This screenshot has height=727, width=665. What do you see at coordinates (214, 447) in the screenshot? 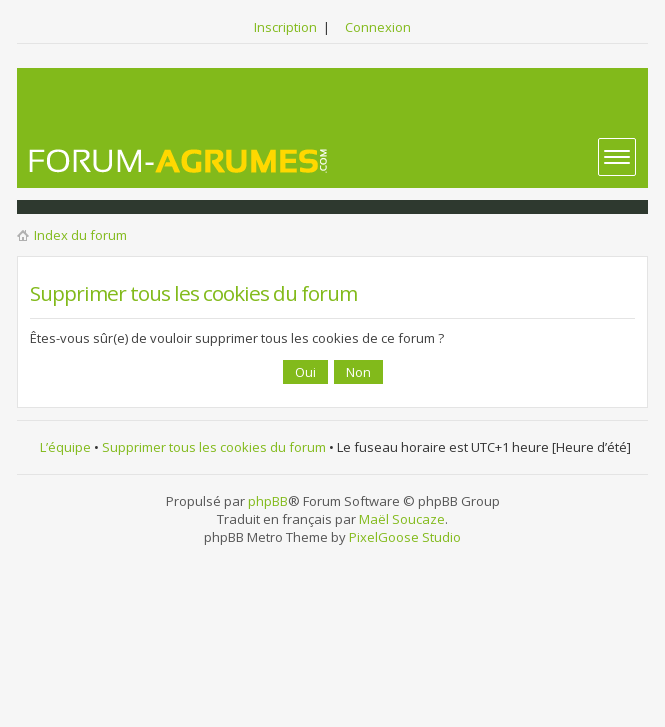
I see `Supprimer tous les cookies du forum` at bounding box center [214, 447].